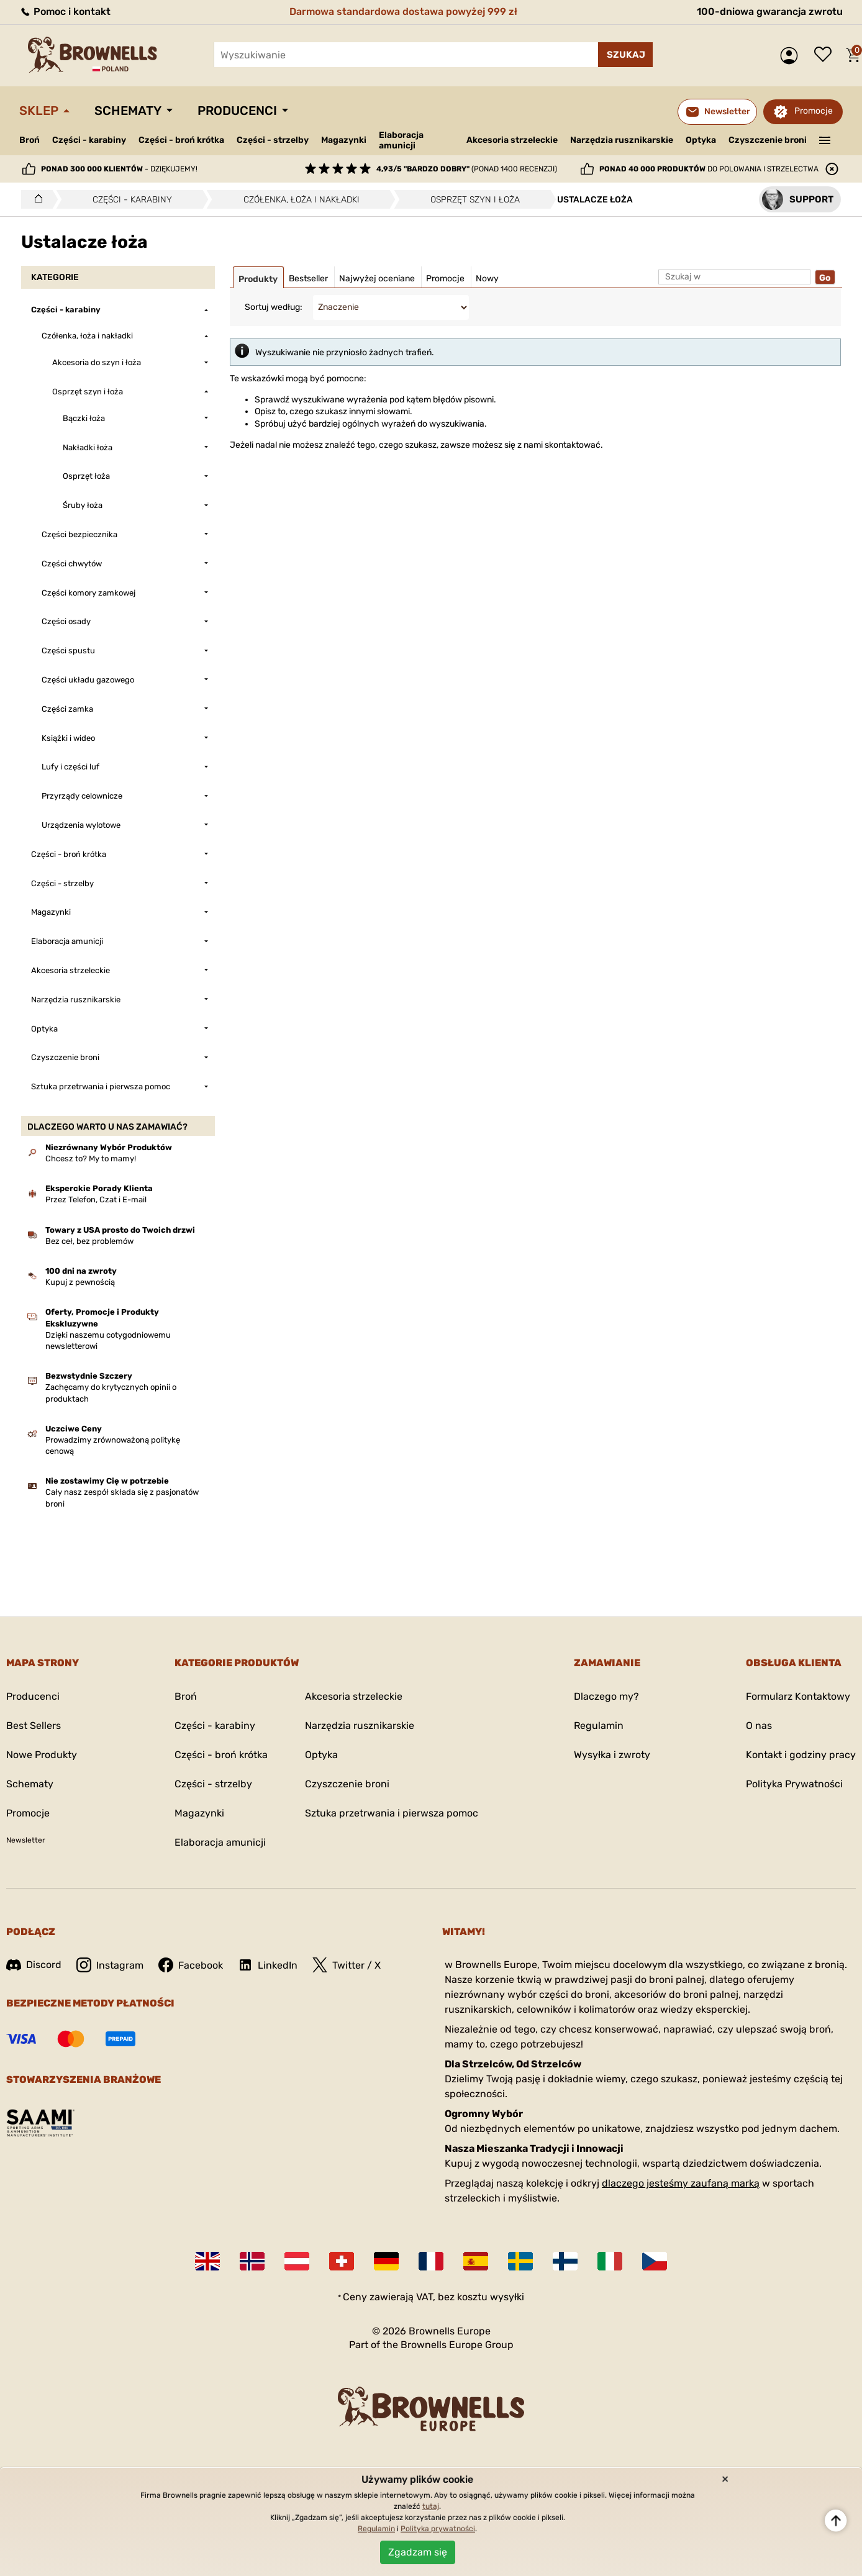  Describe the element at coordinates (343, 140) in the screenshot. I see `Magazynki` at that location.